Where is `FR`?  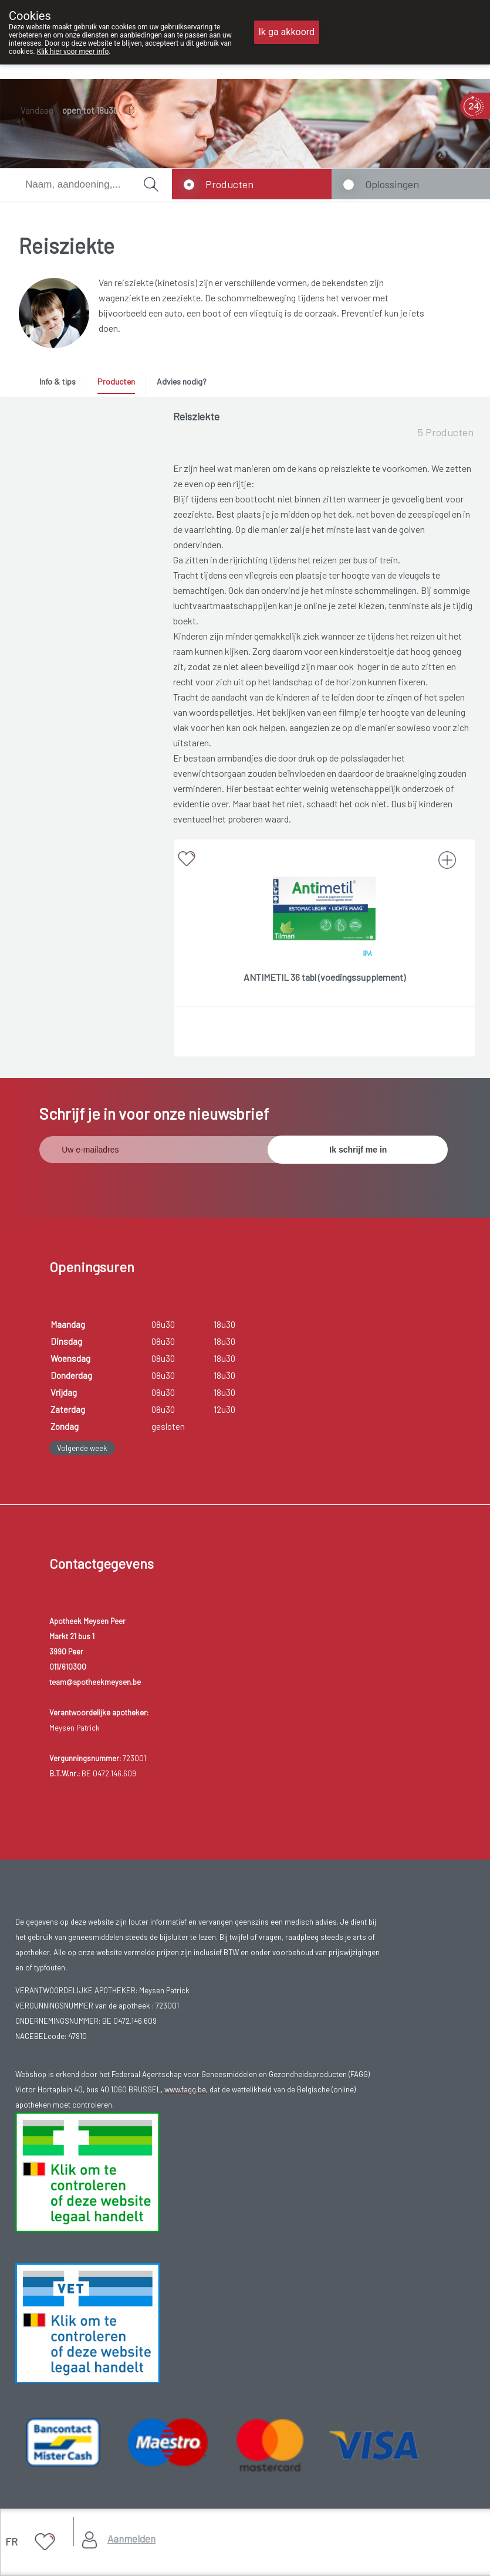 FR is located at coordinates (11, 2541).